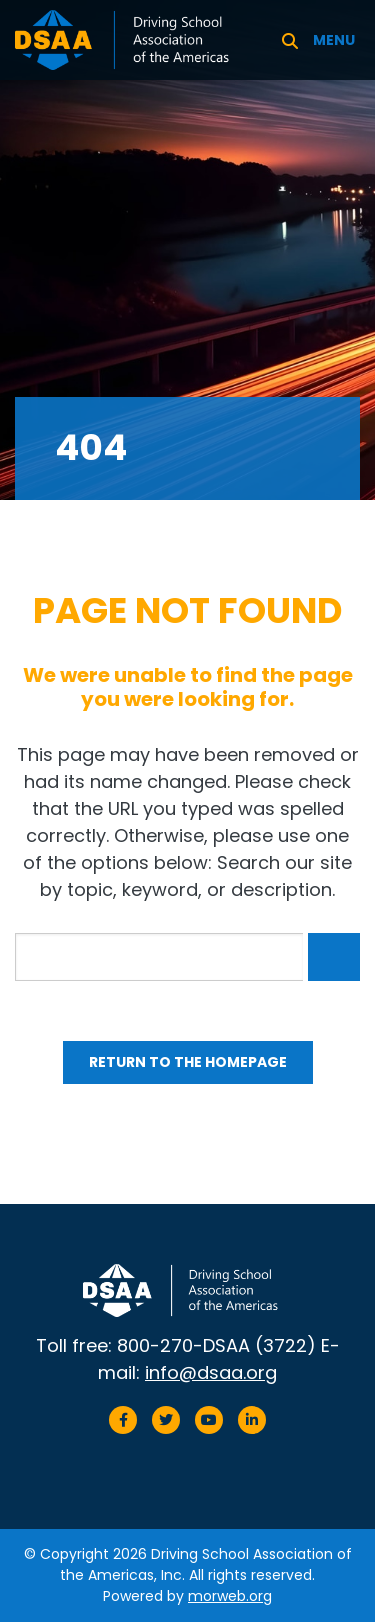 This screenshot has width=375, height=1622. I want to click on [Open mobile menu], so click(336, 40).